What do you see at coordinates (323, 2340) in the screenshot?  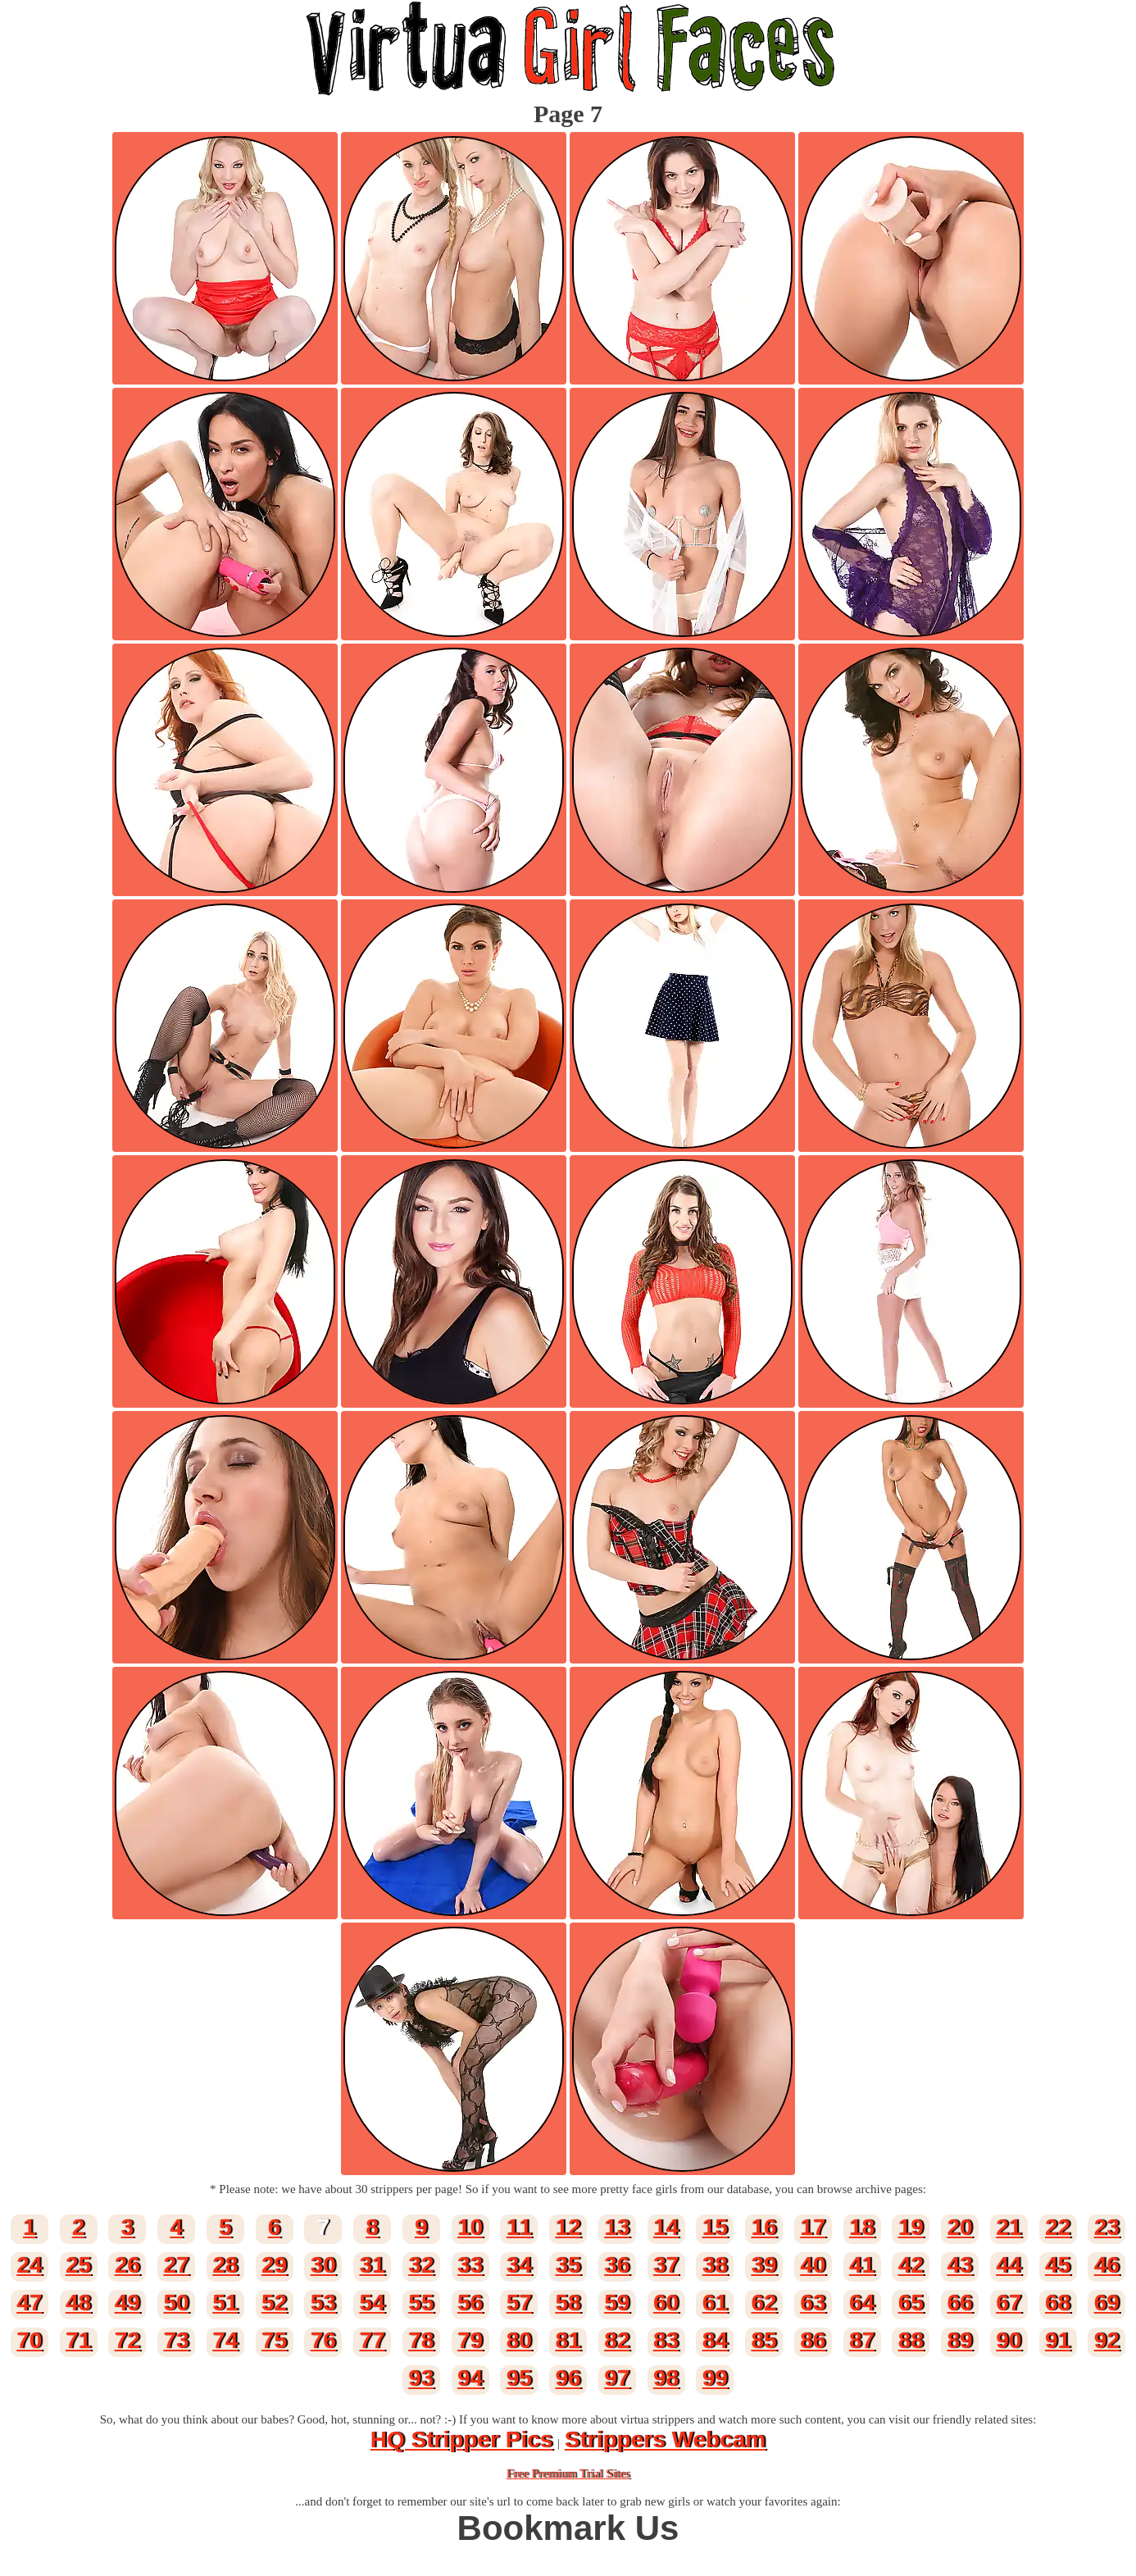 I see `76` at bounding box center [323, 2340].